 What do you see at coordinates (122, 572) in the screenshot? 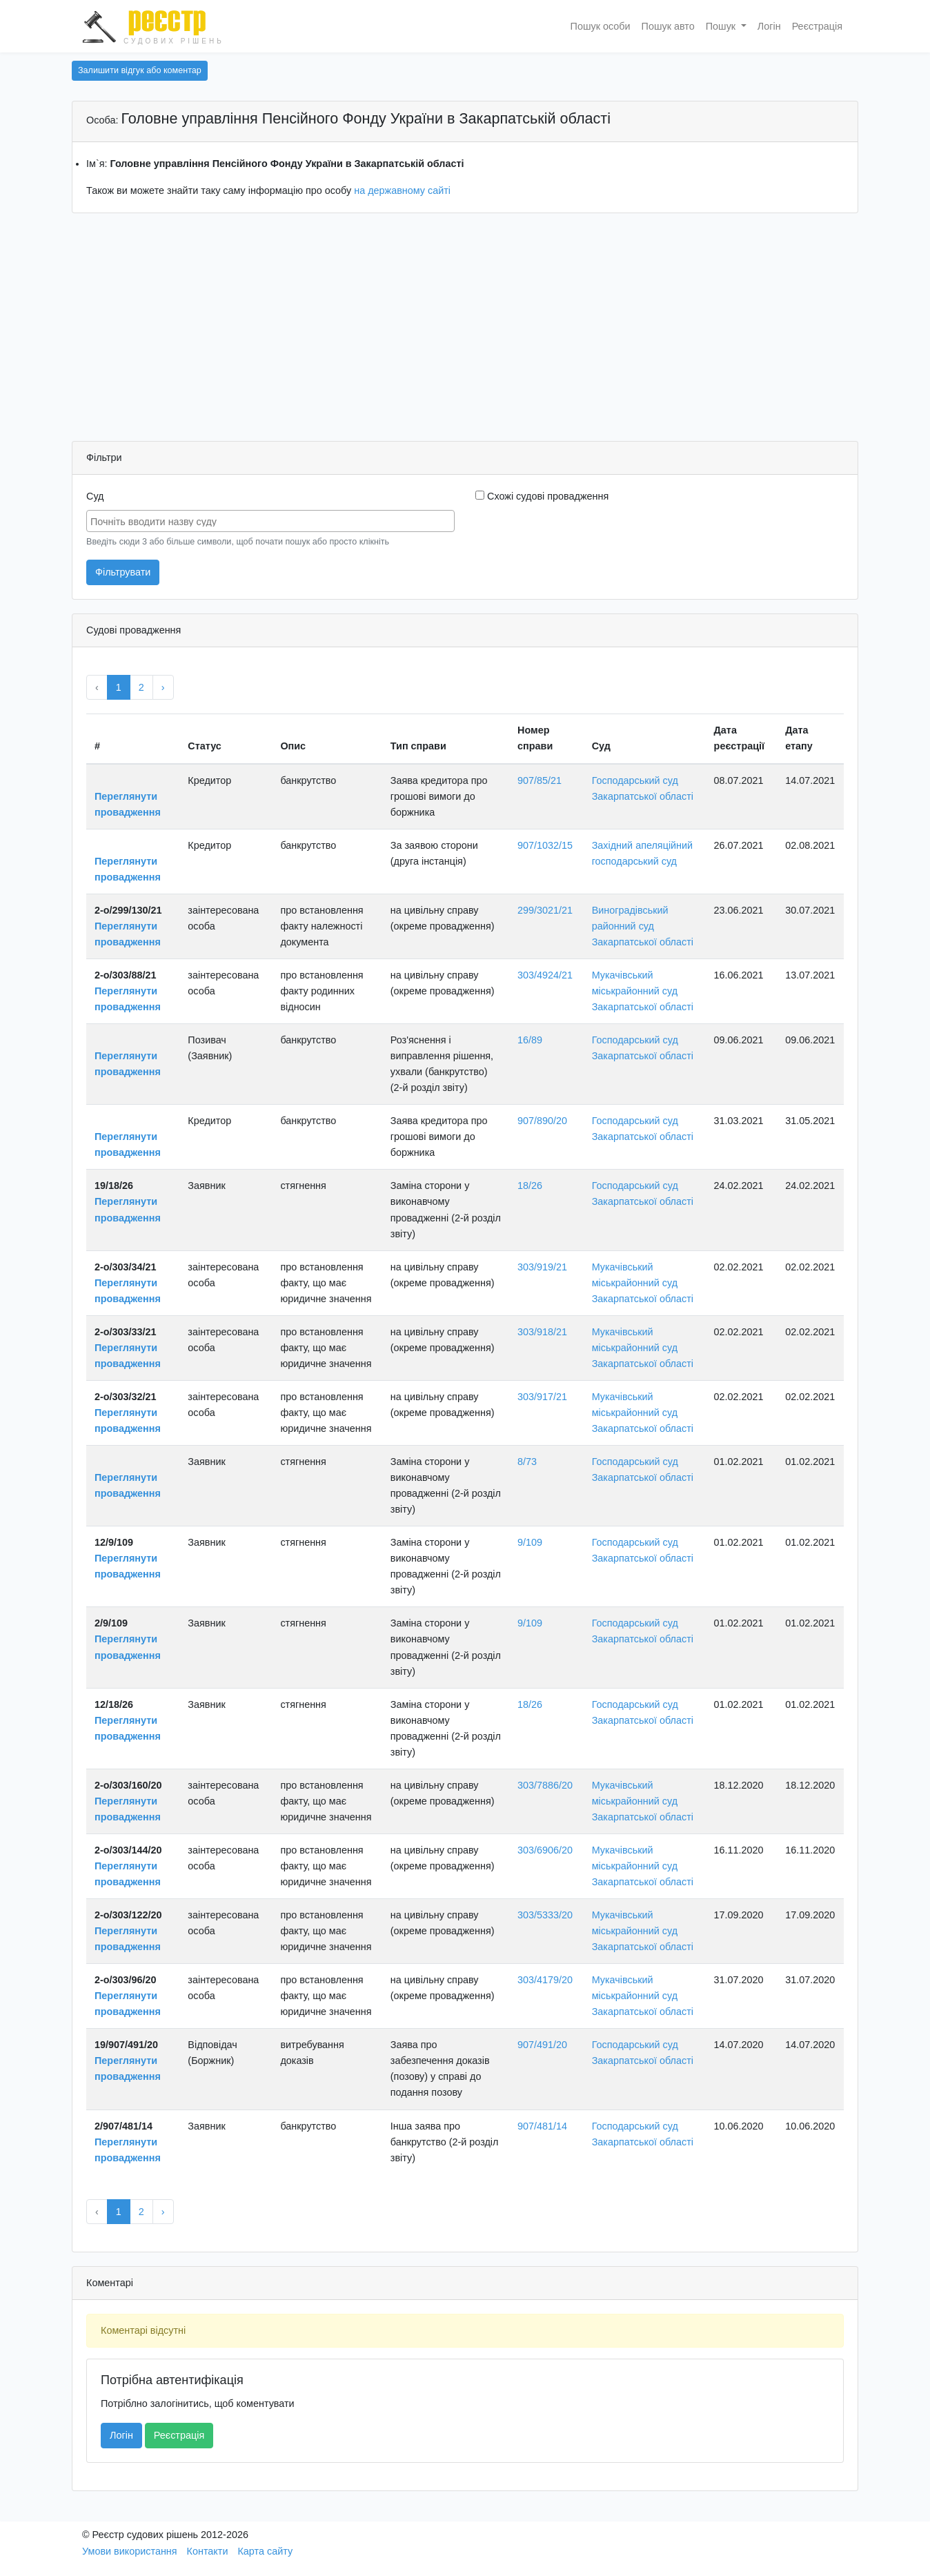
I see `Фільтрувати` at bounding box center [122, 572].